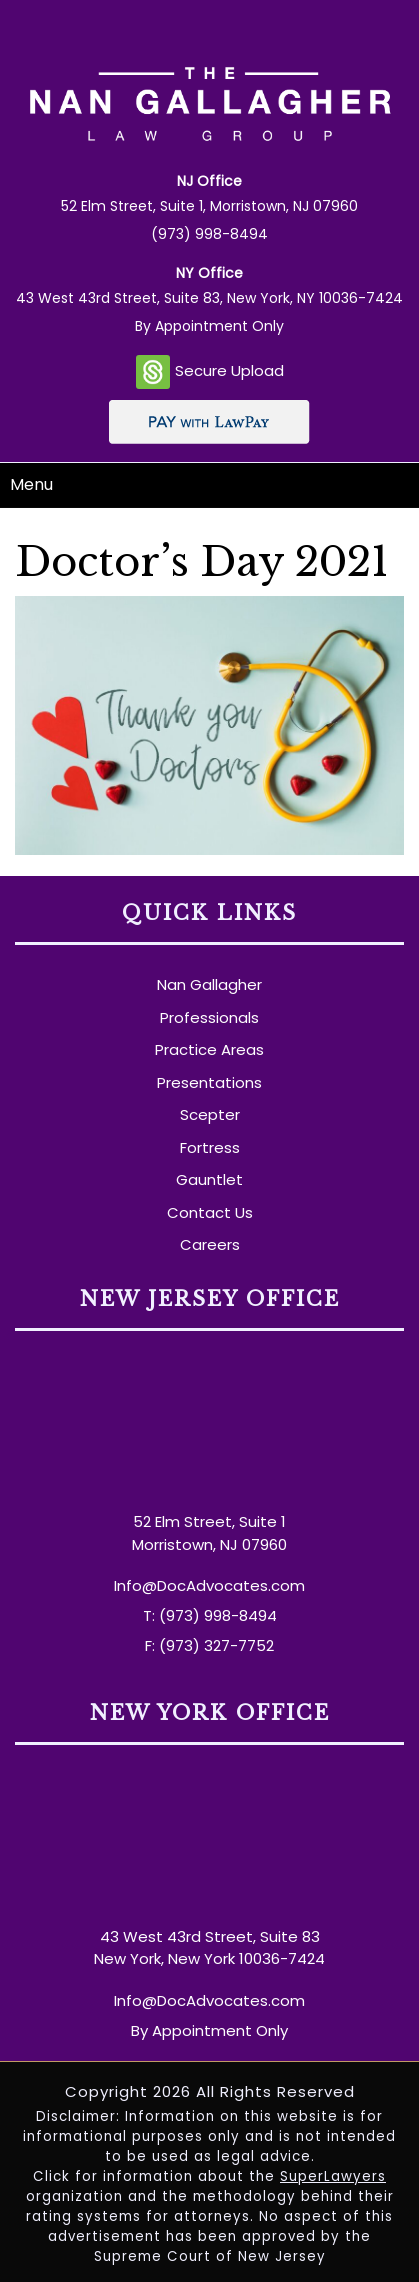 Image resolution: width=419 pixels, height=2282 pixels. I want to click on 52 Elm Street, Suite 1, Morristown, NJ 07960, so click(209, 206).